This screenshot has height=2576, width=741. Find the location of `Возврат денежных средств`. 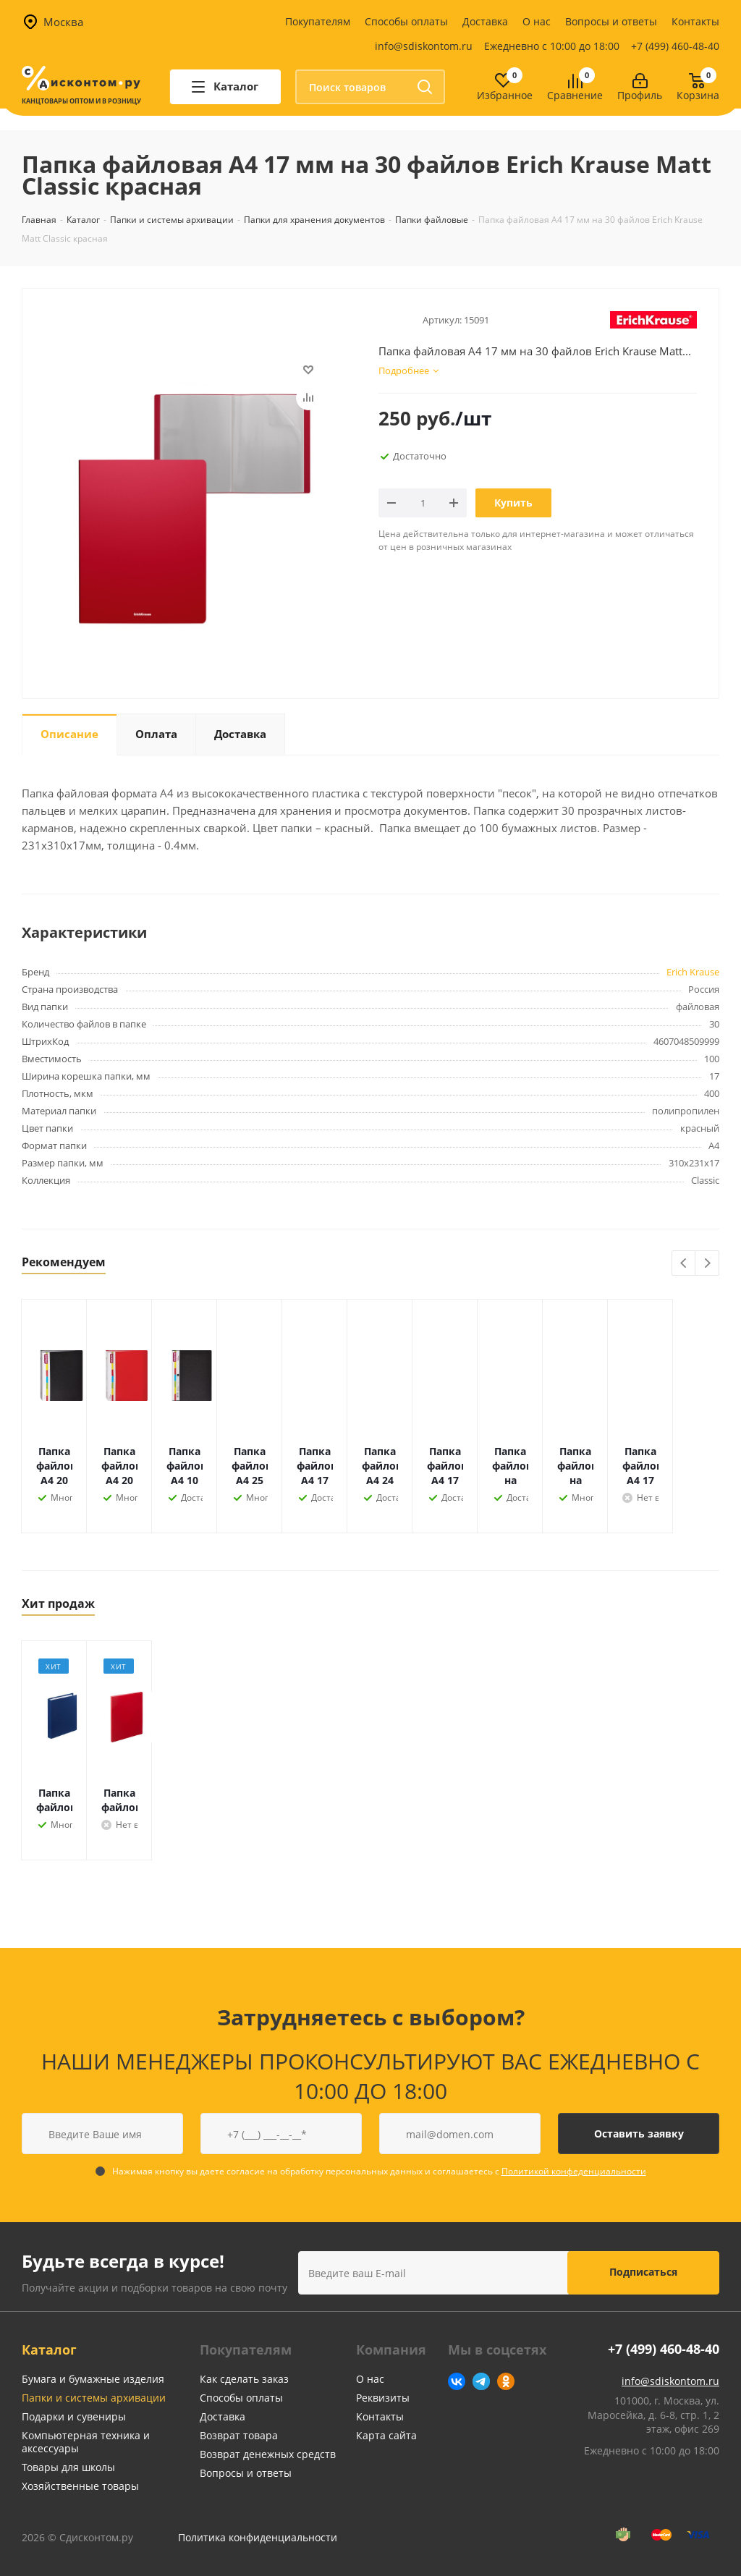

Возврат денежных средств is located at coordinates (268, 2454).